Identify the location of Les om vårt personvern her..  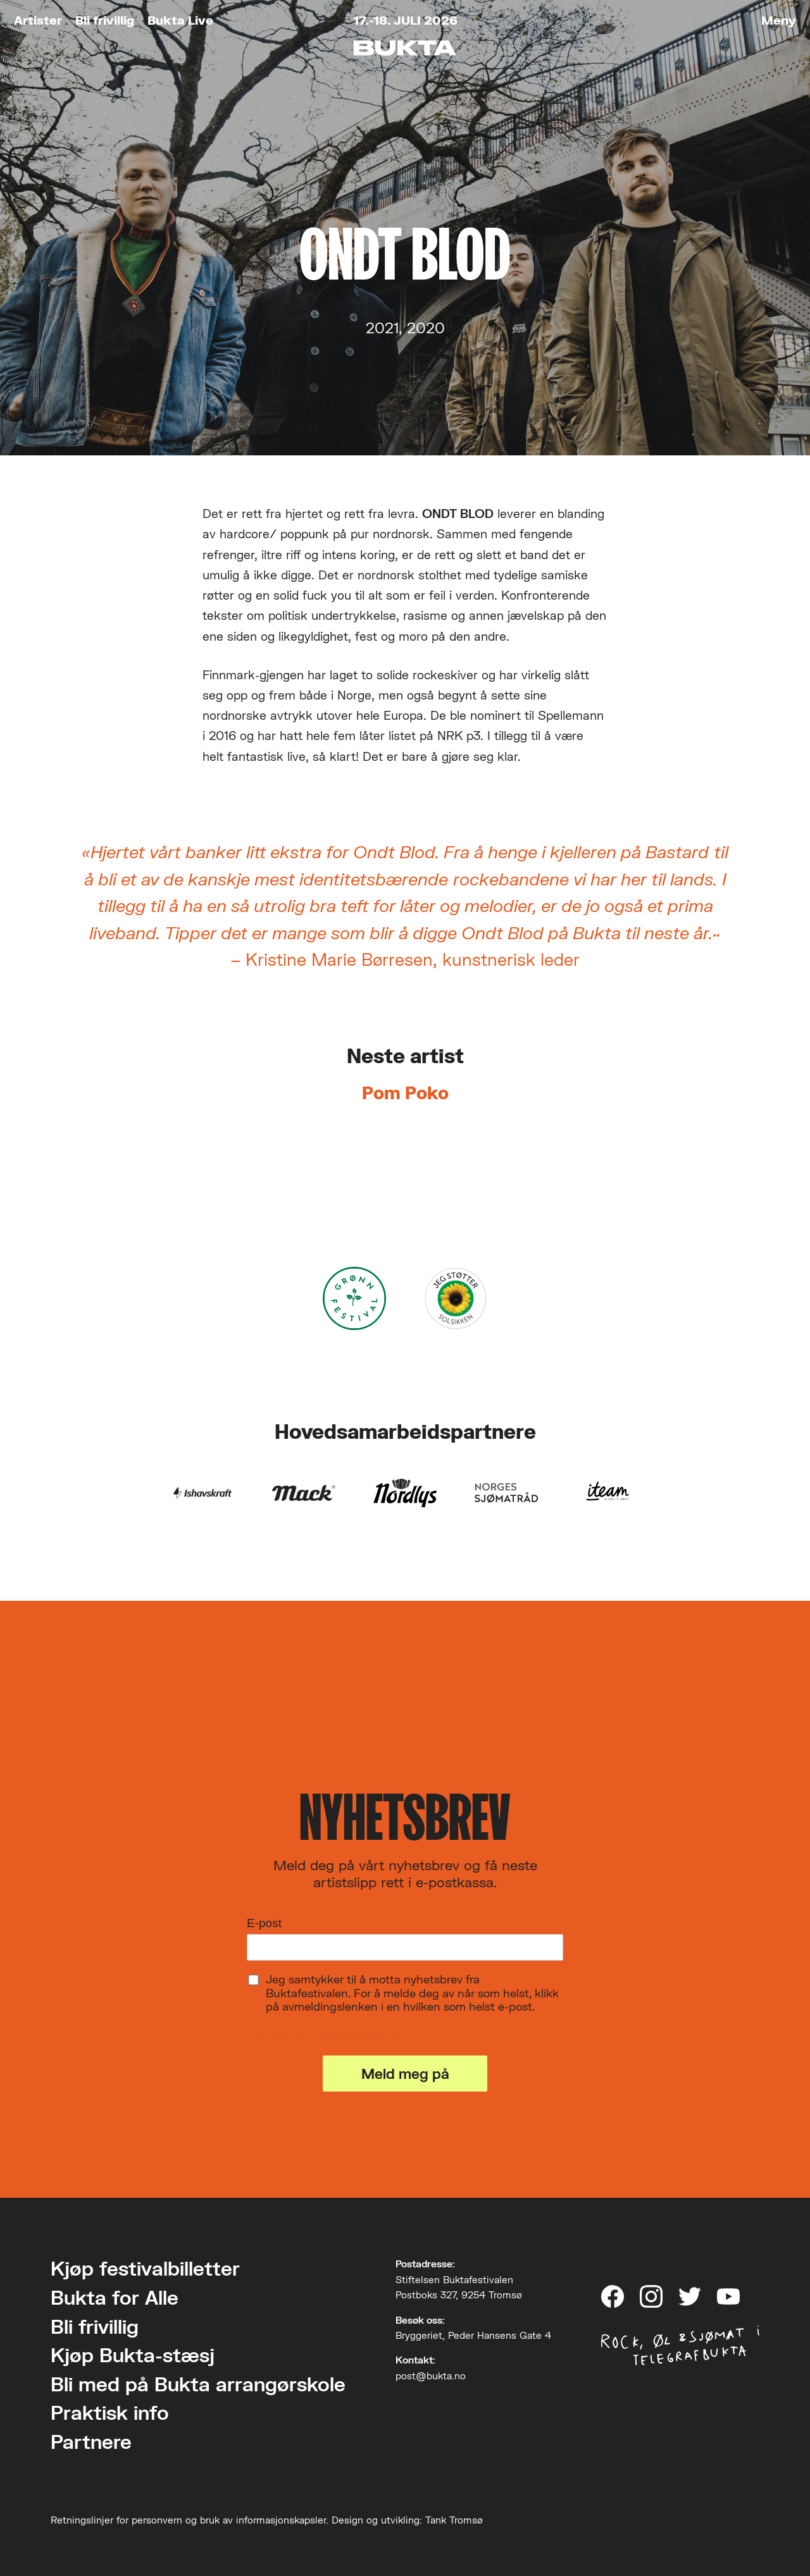
(327, 2035).